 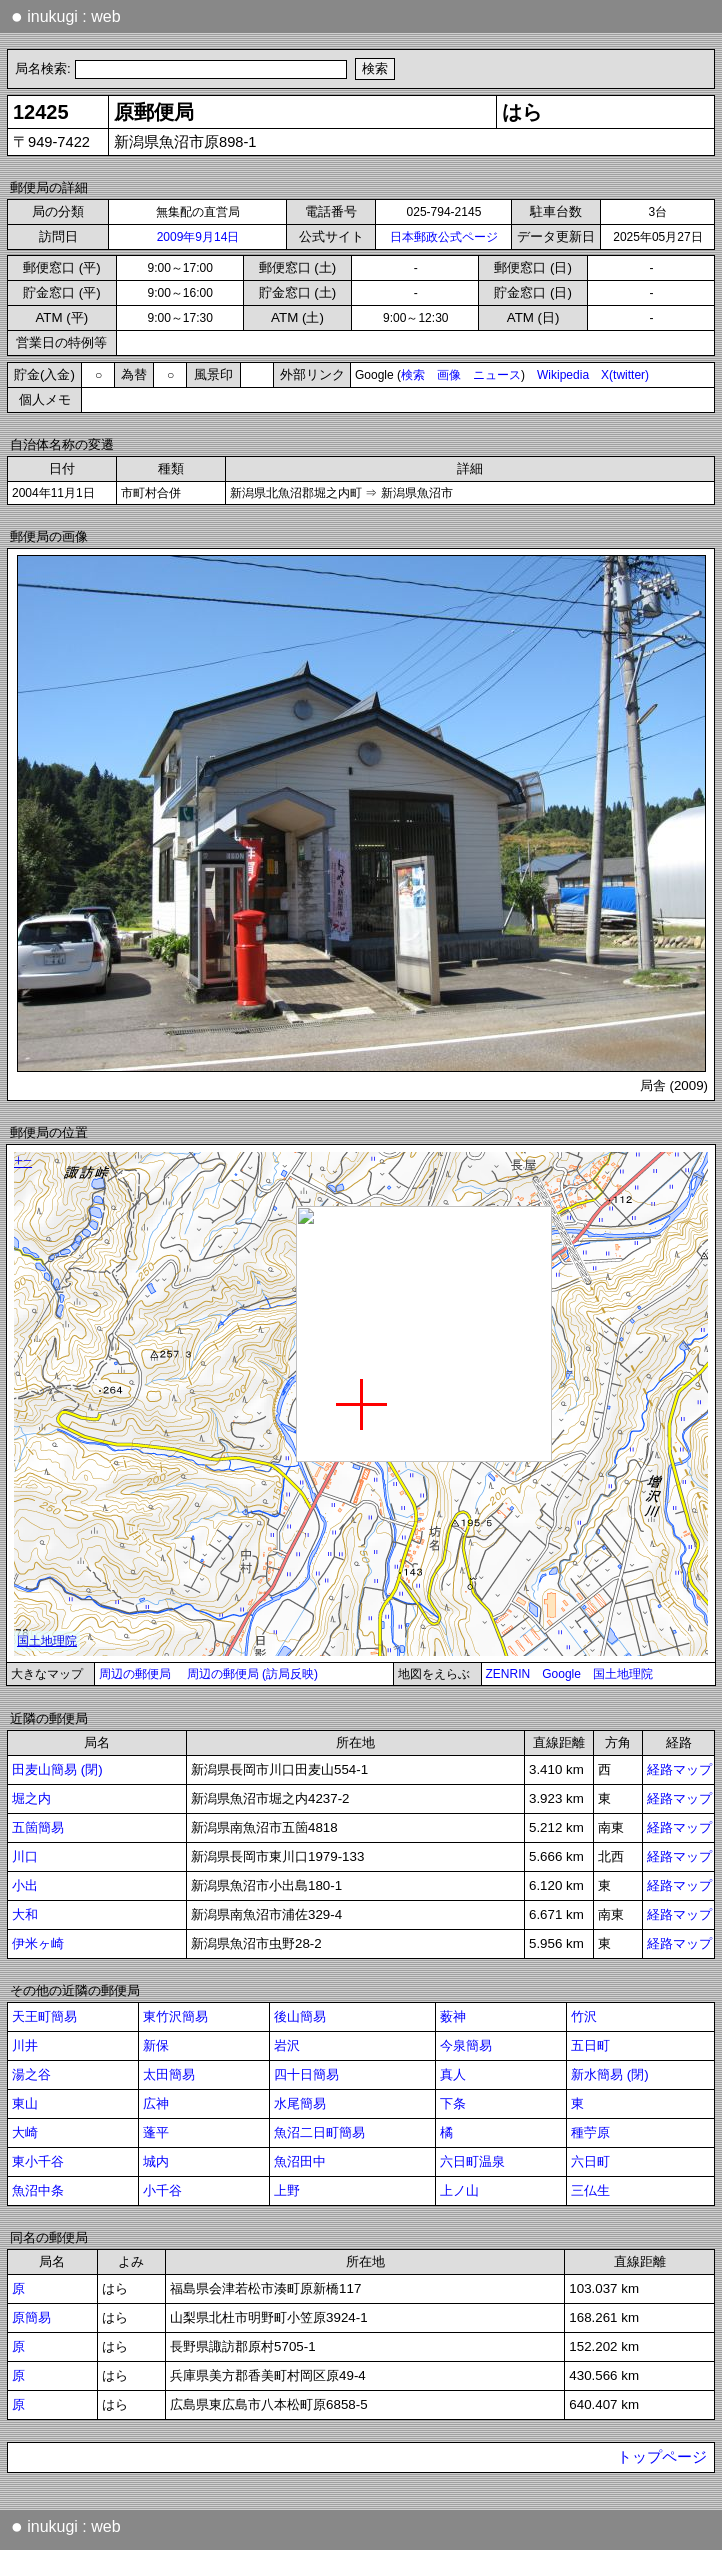 I want to click on 川口, so click(x=25, y=1856).